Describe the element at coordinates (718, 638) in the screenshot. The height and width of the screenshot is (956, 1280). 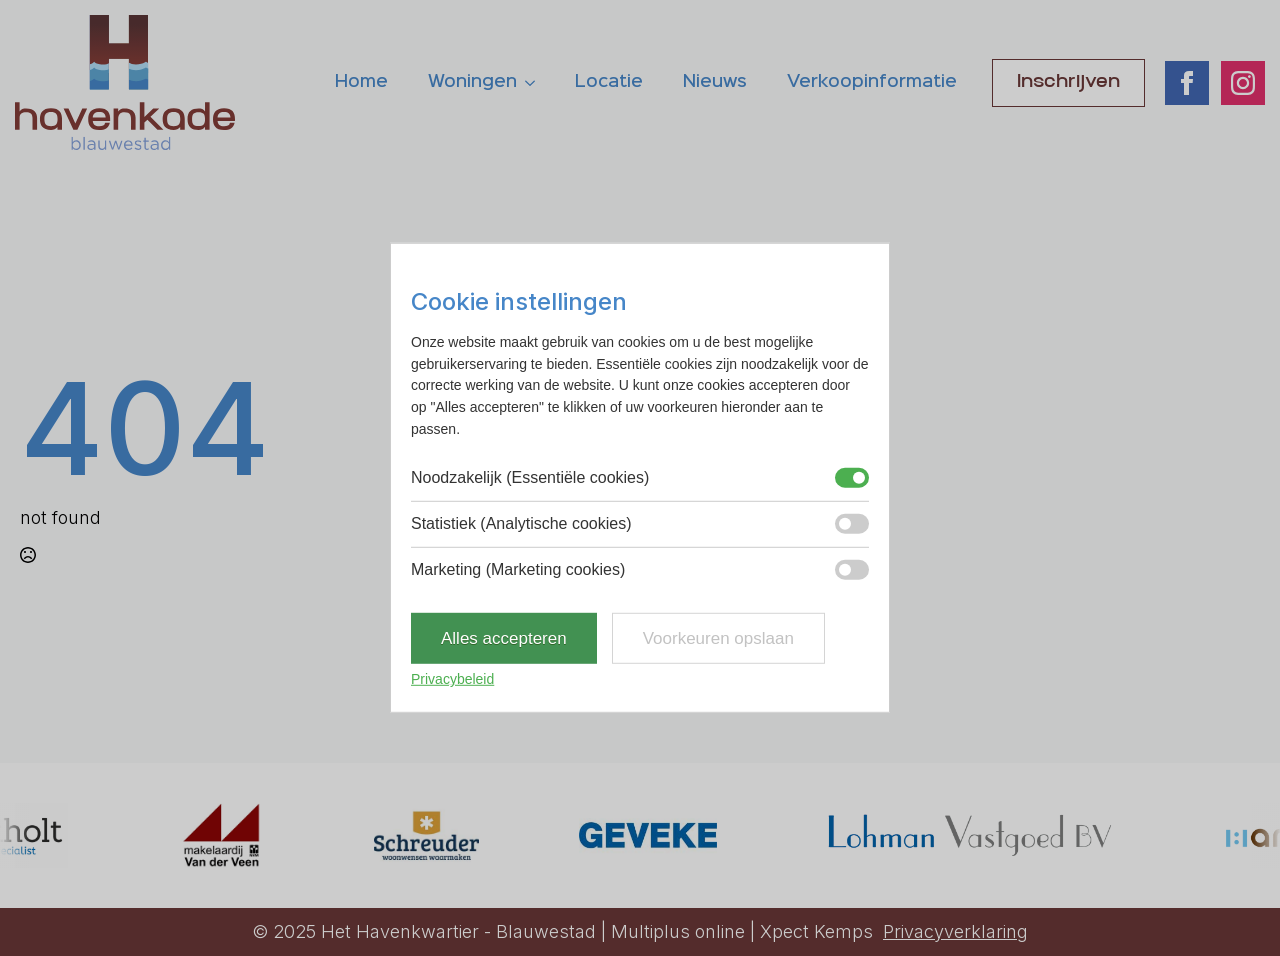
I see `Voorkeuren opslaan` at that location.